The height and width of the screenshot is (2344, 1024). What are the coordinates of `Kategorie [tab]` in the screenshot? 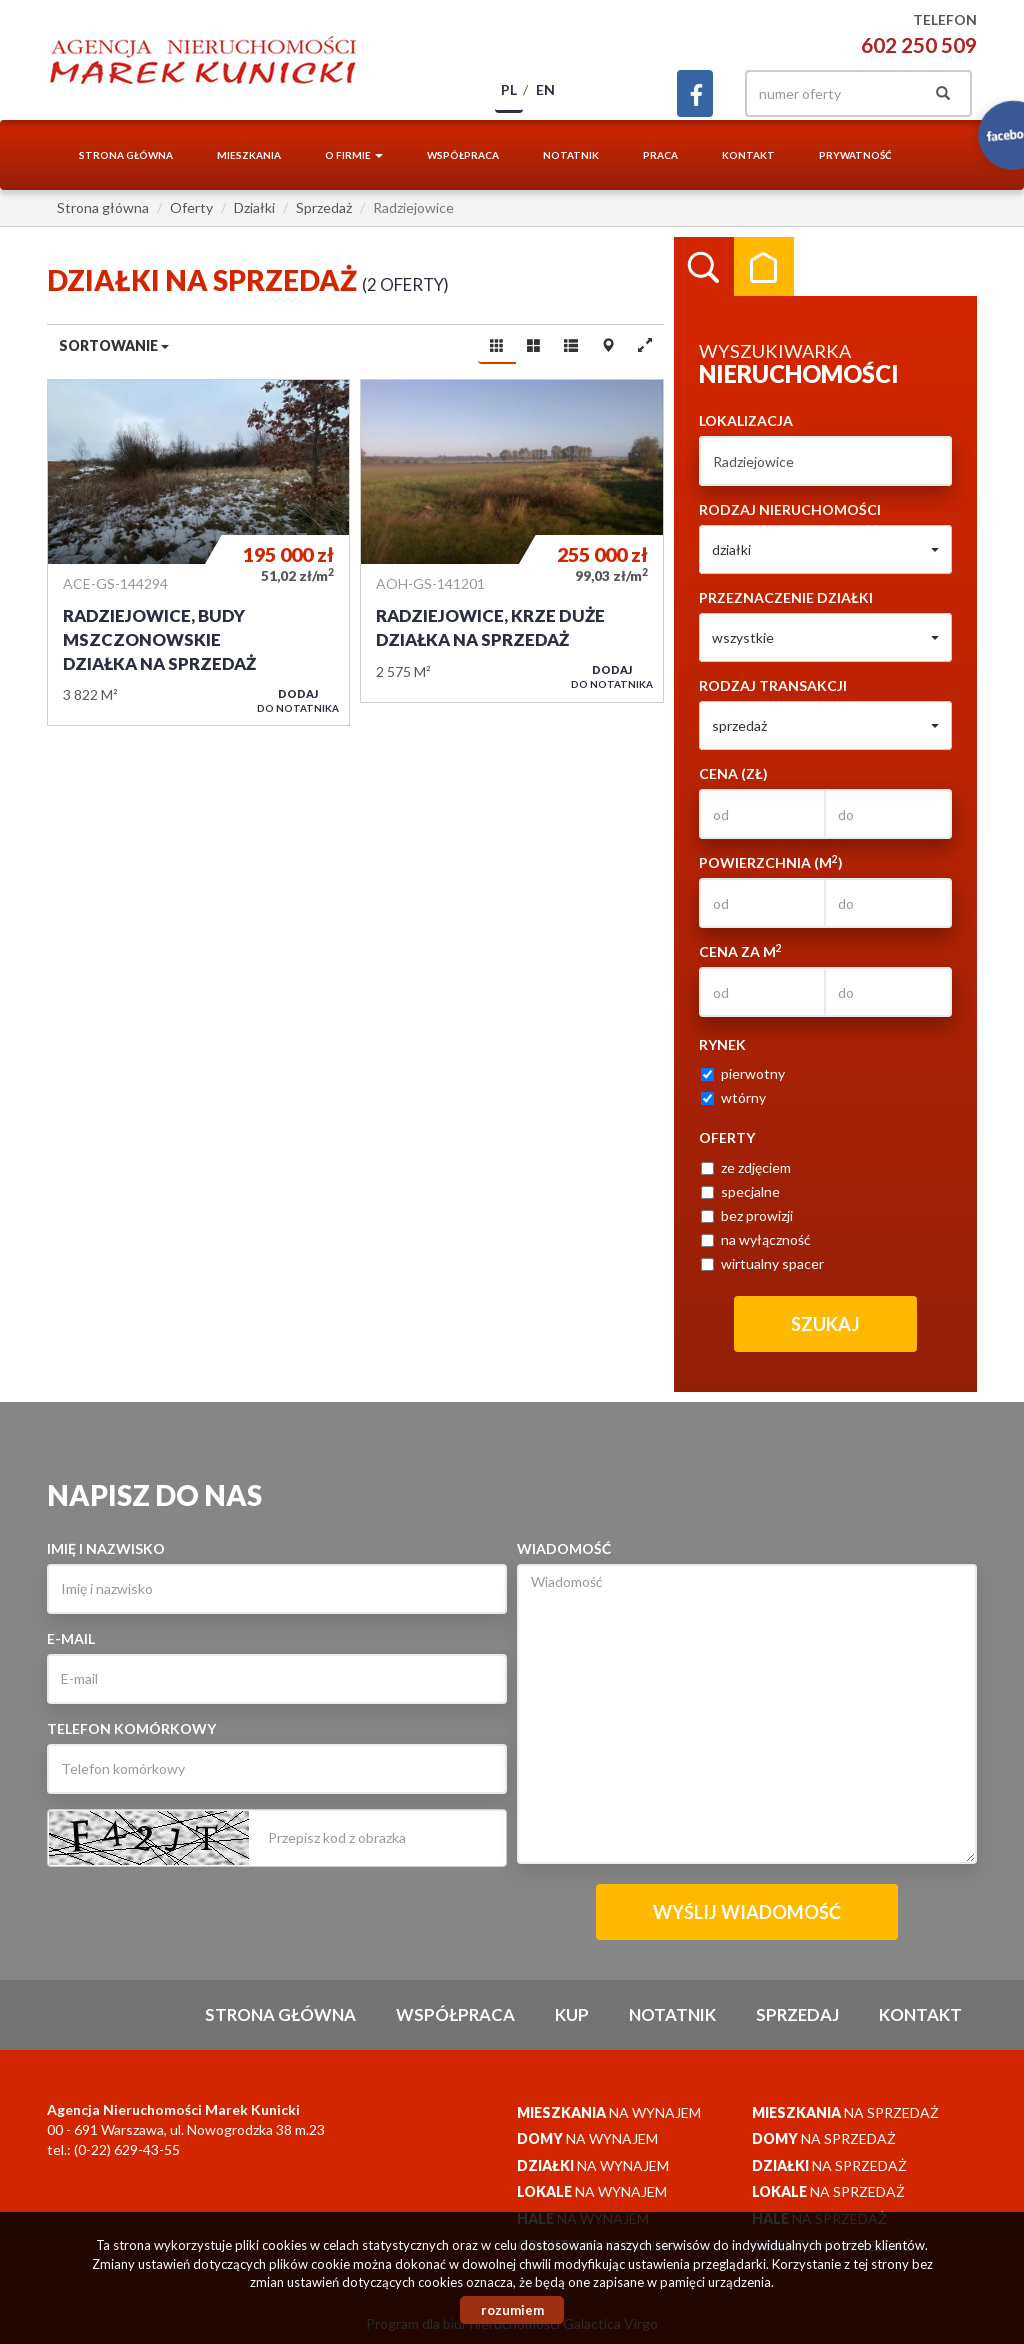 It's located at (764, 267).